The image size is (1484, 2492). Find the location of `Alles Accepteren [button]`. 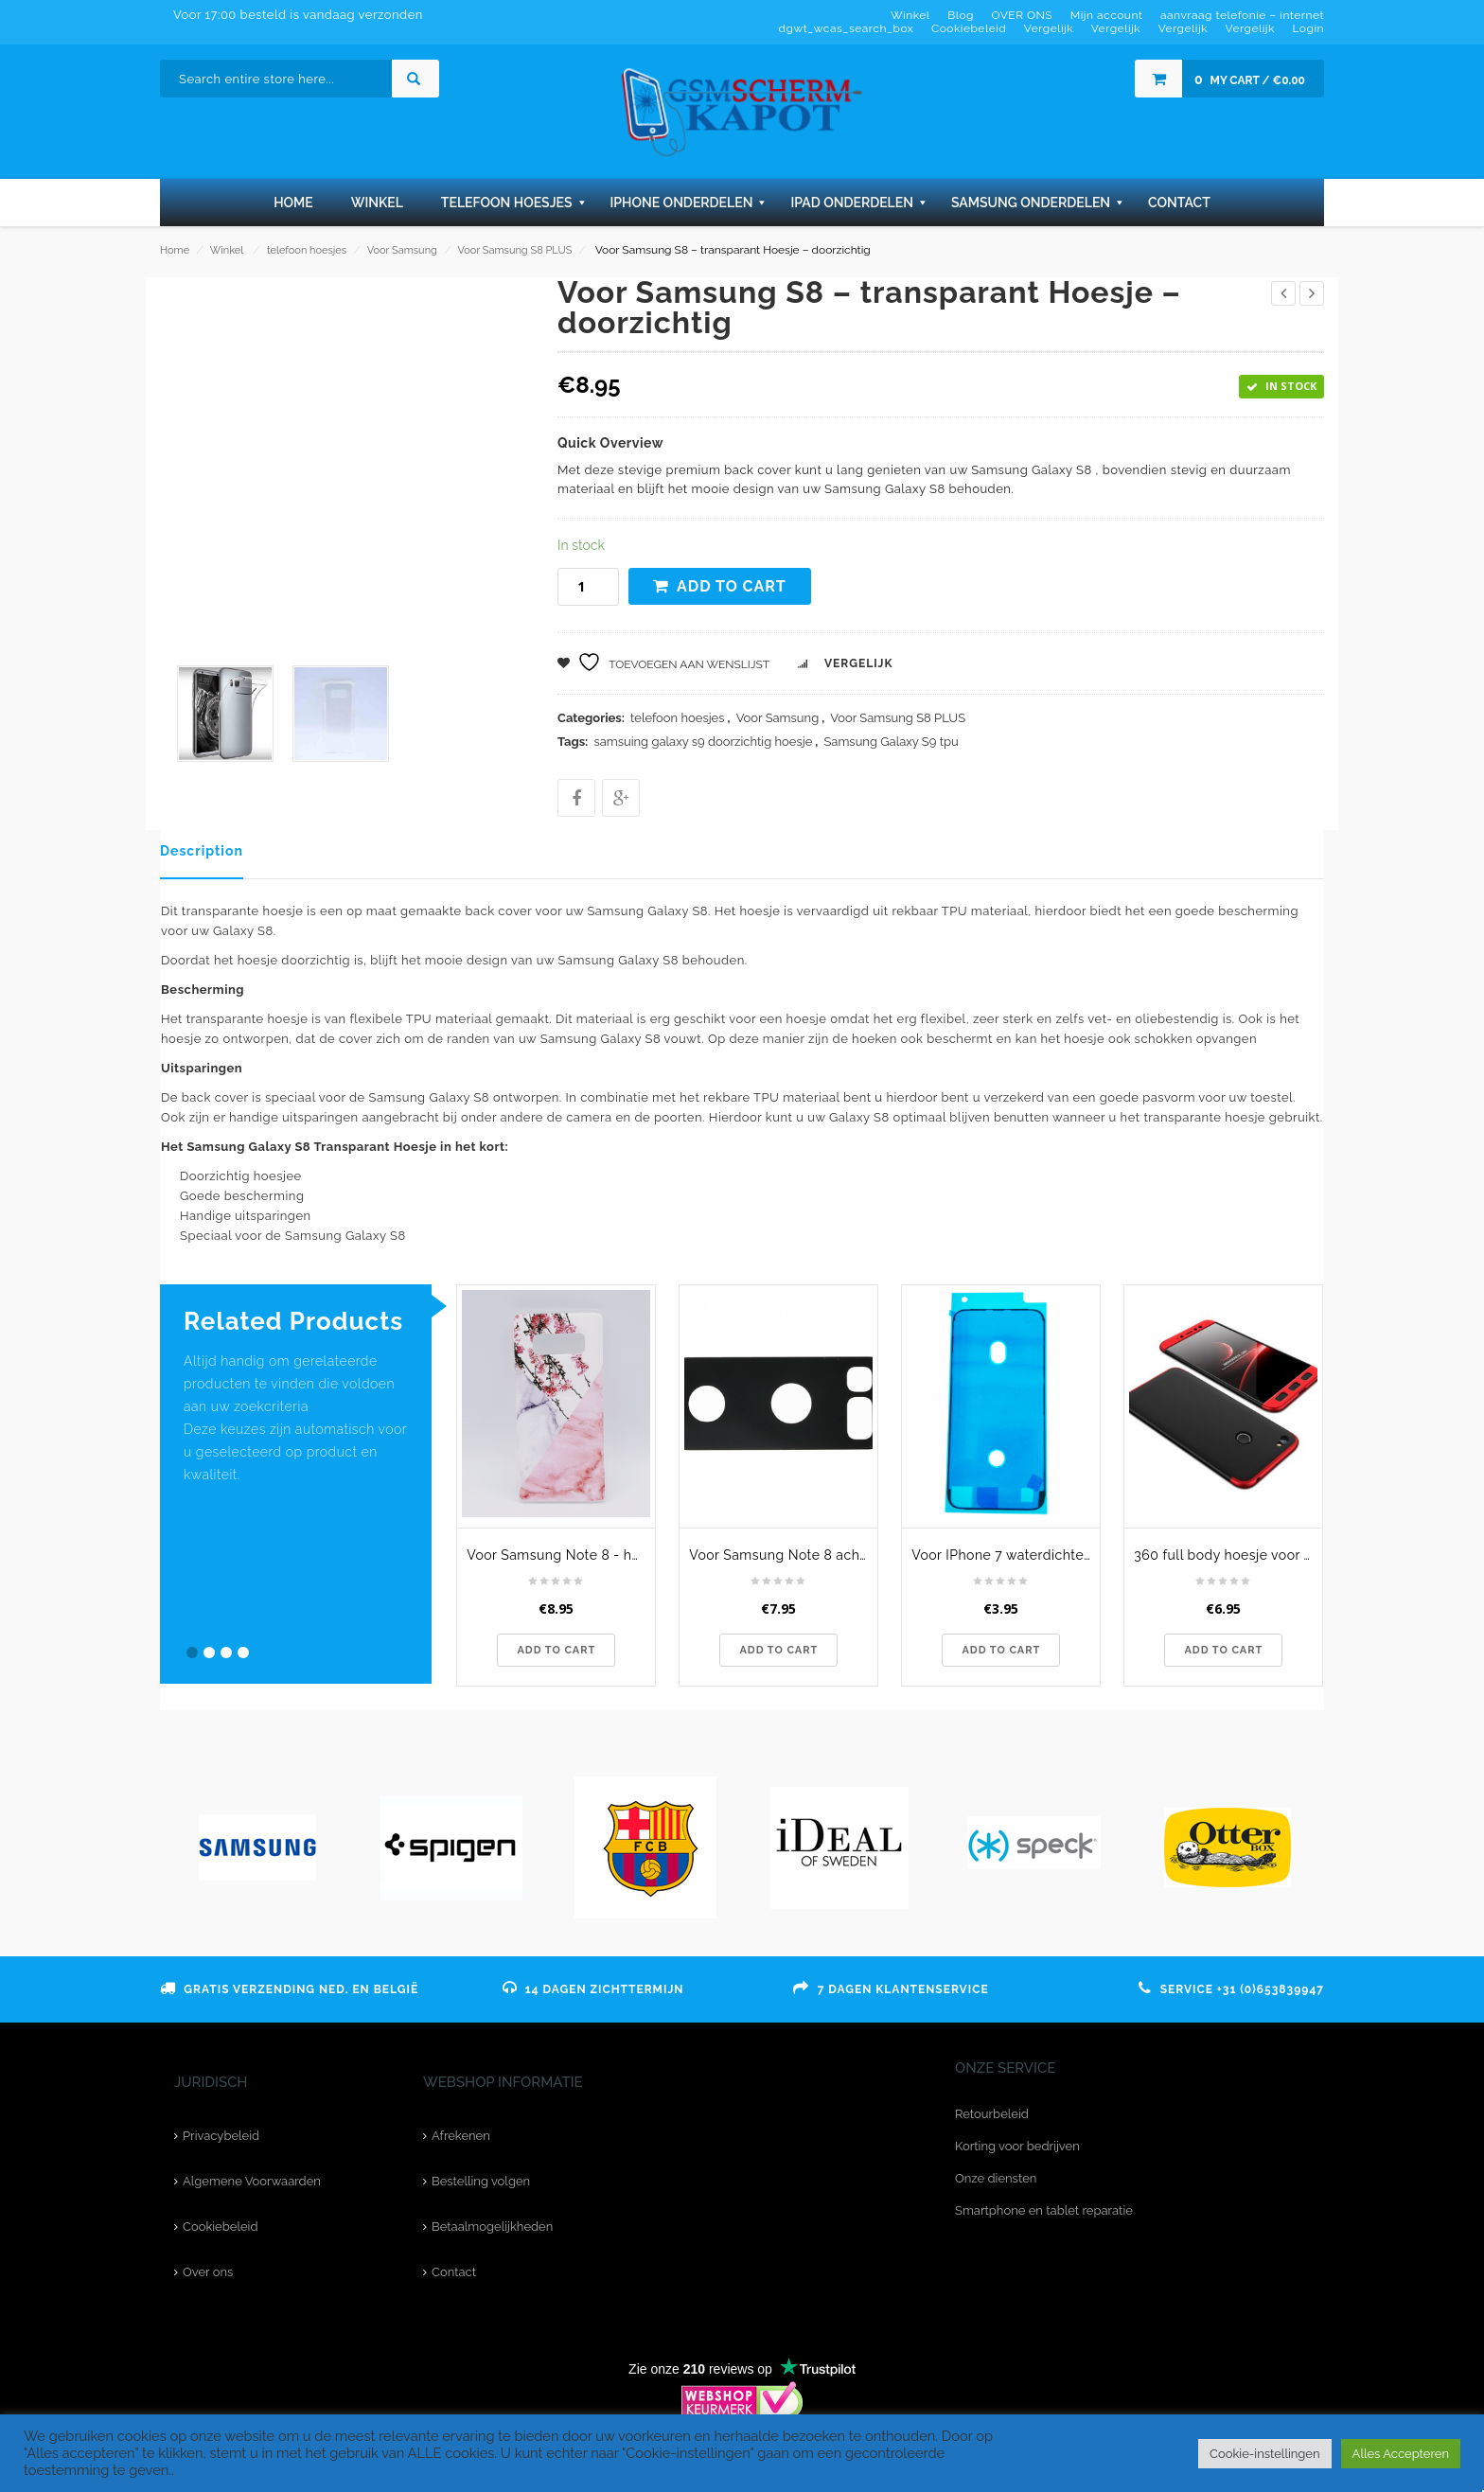

Alles Accepteren [button] is located at coordinates (1400, 2454).